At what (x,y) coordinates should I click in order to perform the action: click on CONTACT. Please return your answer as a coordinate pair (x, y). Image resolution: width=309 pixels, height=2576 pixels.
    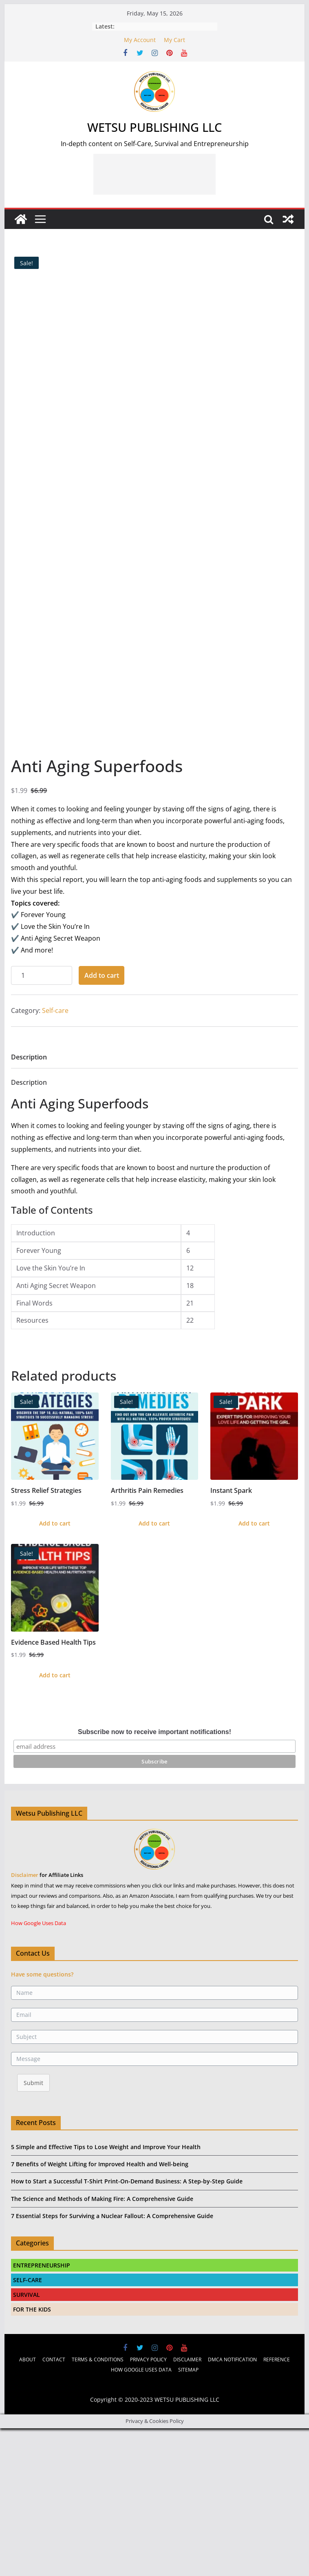
    Looking at the image, I should click on (53, 2503).